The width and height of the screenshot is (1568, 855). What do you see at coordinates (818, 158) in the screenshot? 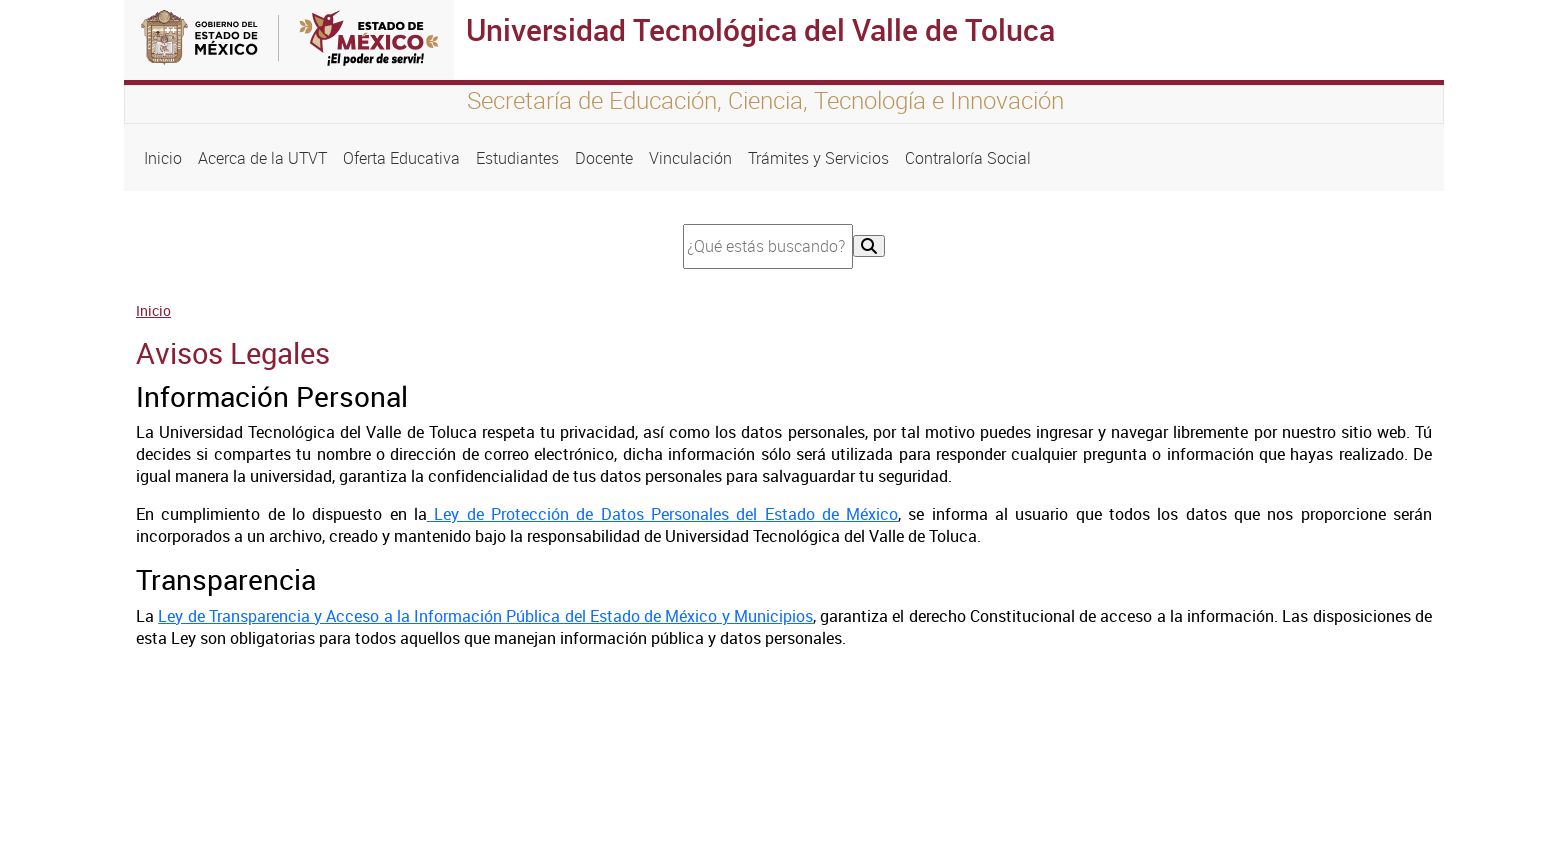
I see `Trámites y Servicios` at bounding box center [818, 158].